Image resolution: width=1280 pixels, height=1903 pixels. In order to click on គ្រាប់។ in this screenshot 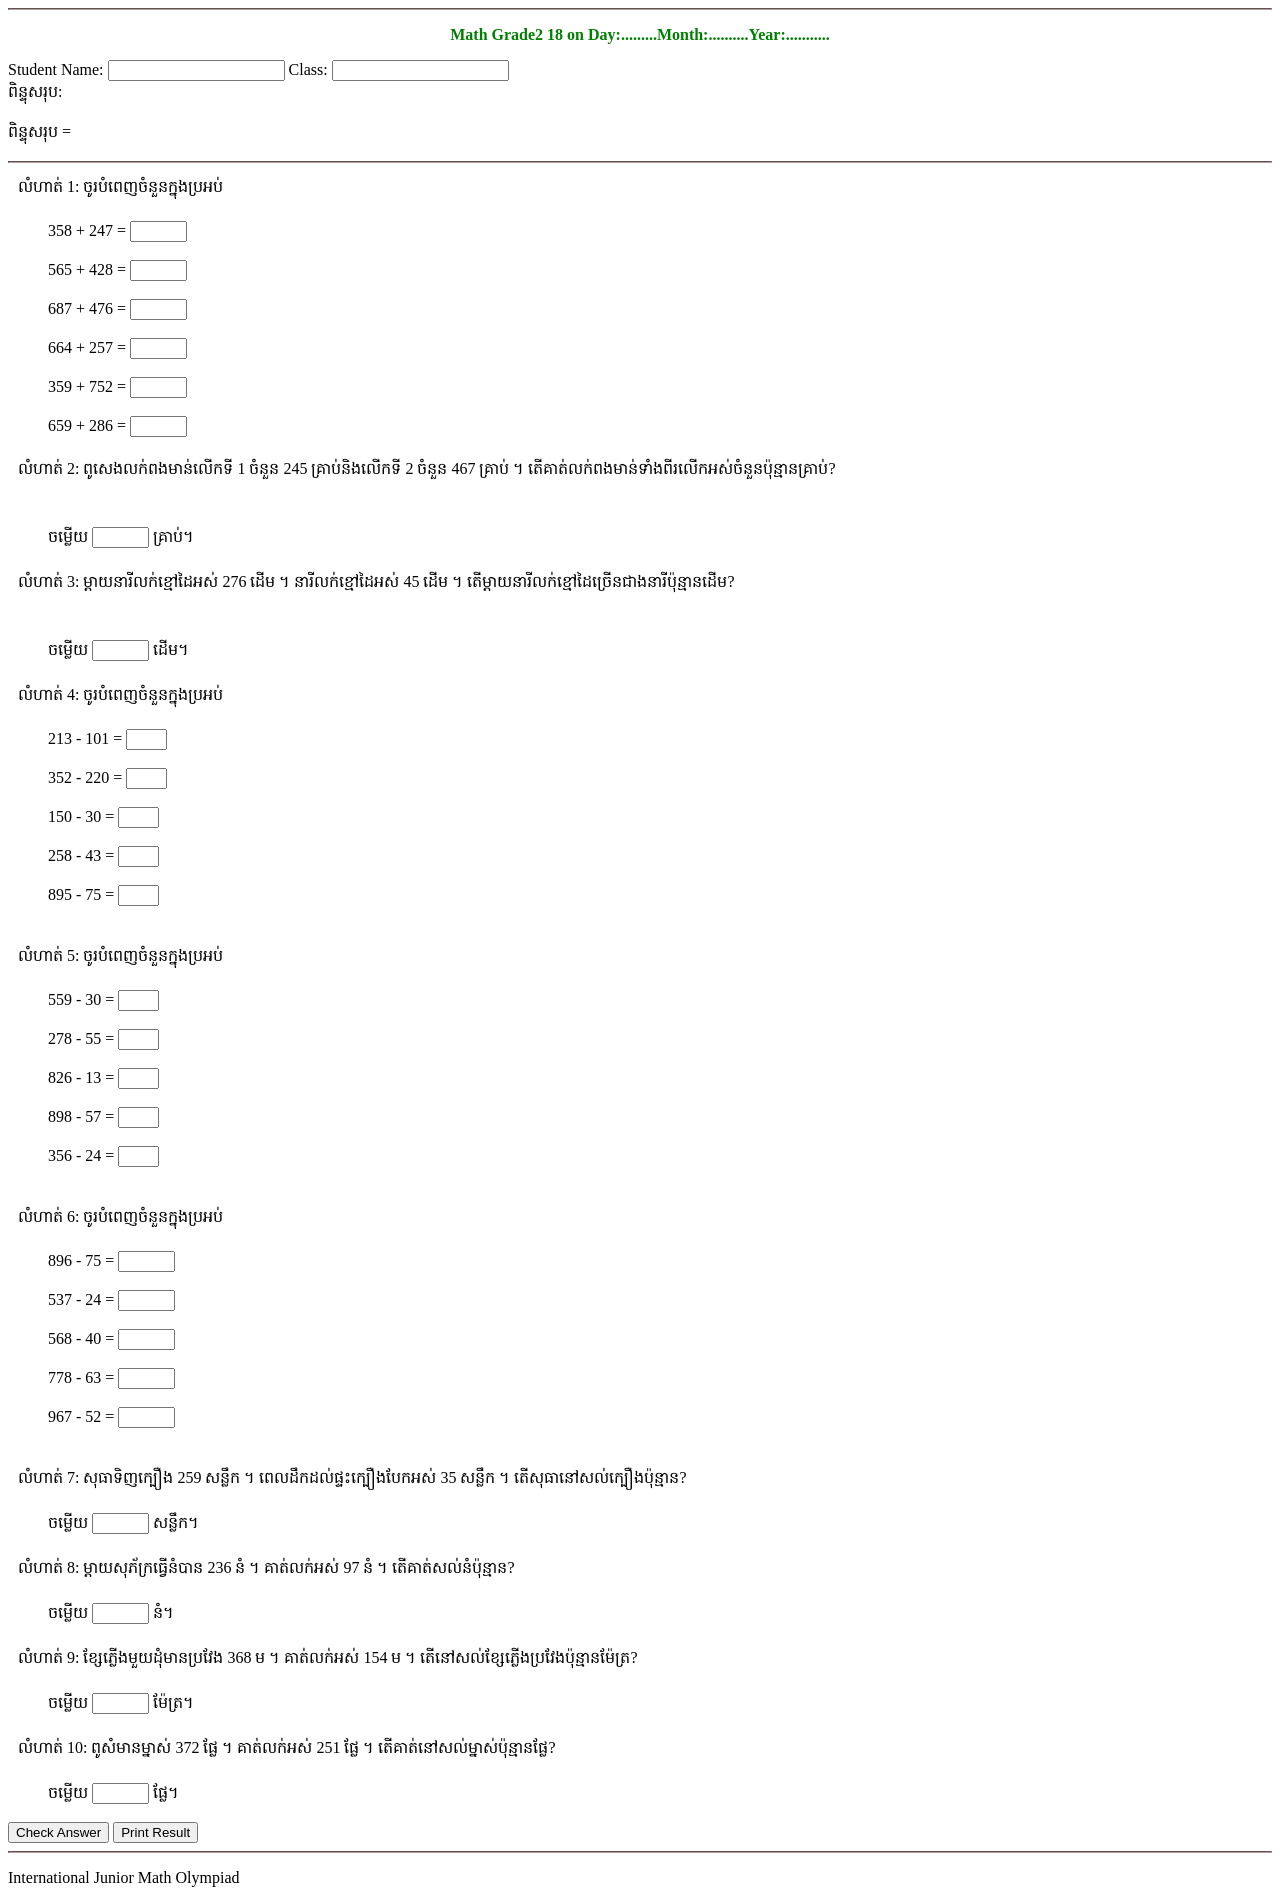, I will do `click(173, 536)`.